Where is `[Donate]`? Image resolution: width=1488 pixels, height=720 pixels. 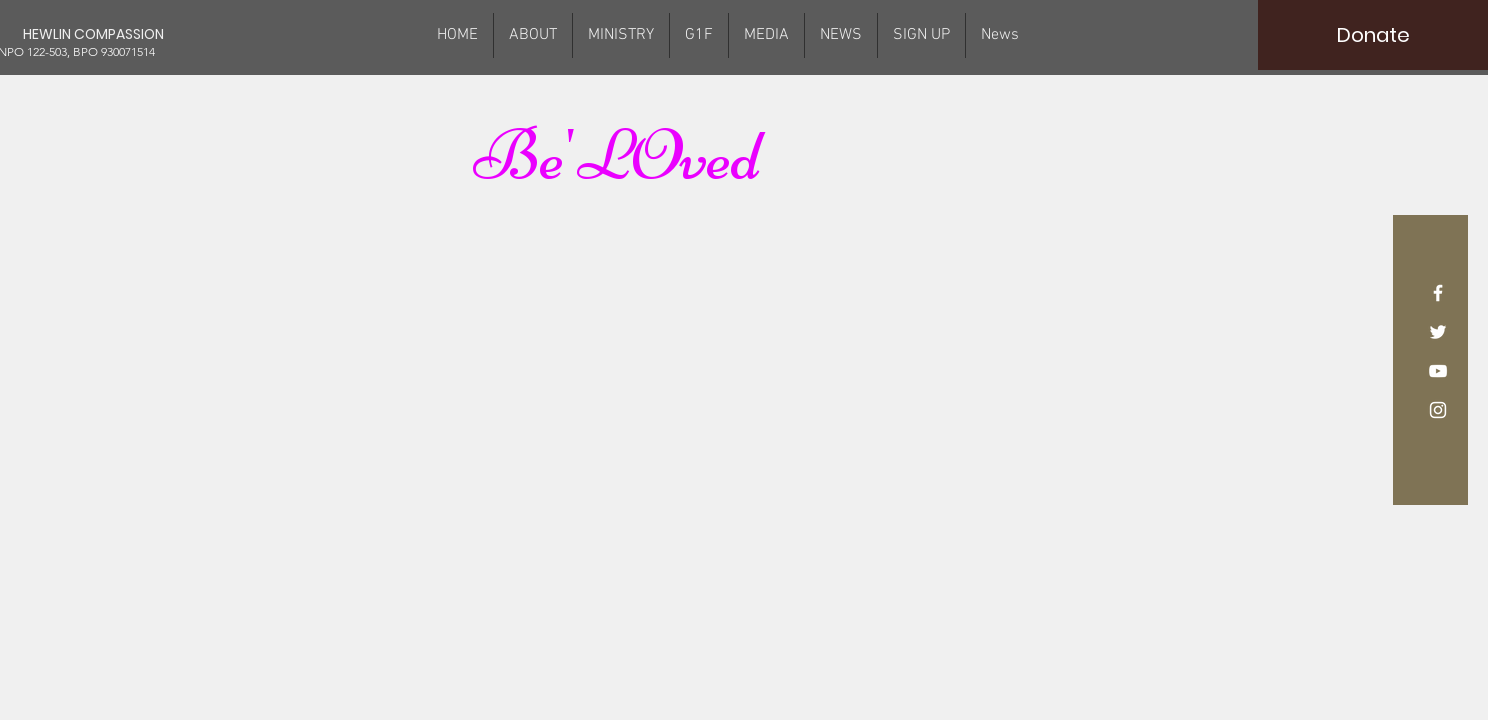
[Donate] is located at coordinates (1373, 35).